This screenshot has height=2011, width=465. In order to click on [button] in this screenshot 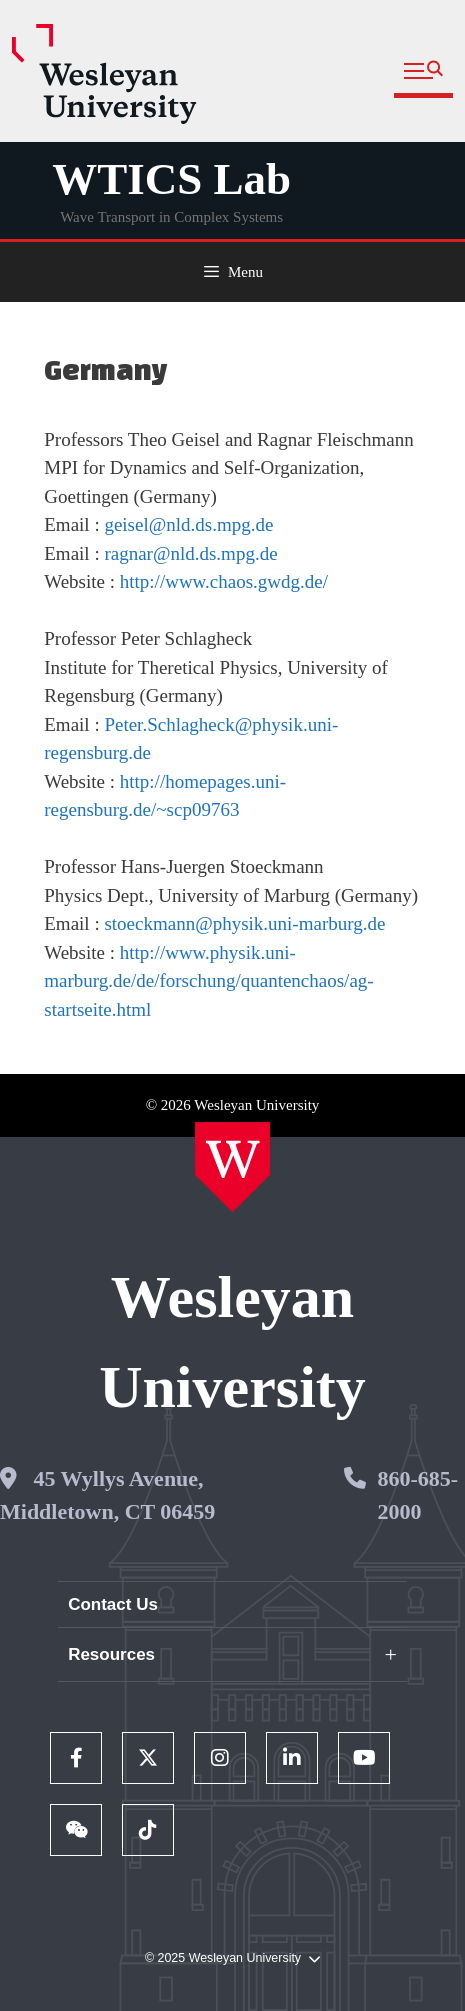, I will do `click(423, 71)`.